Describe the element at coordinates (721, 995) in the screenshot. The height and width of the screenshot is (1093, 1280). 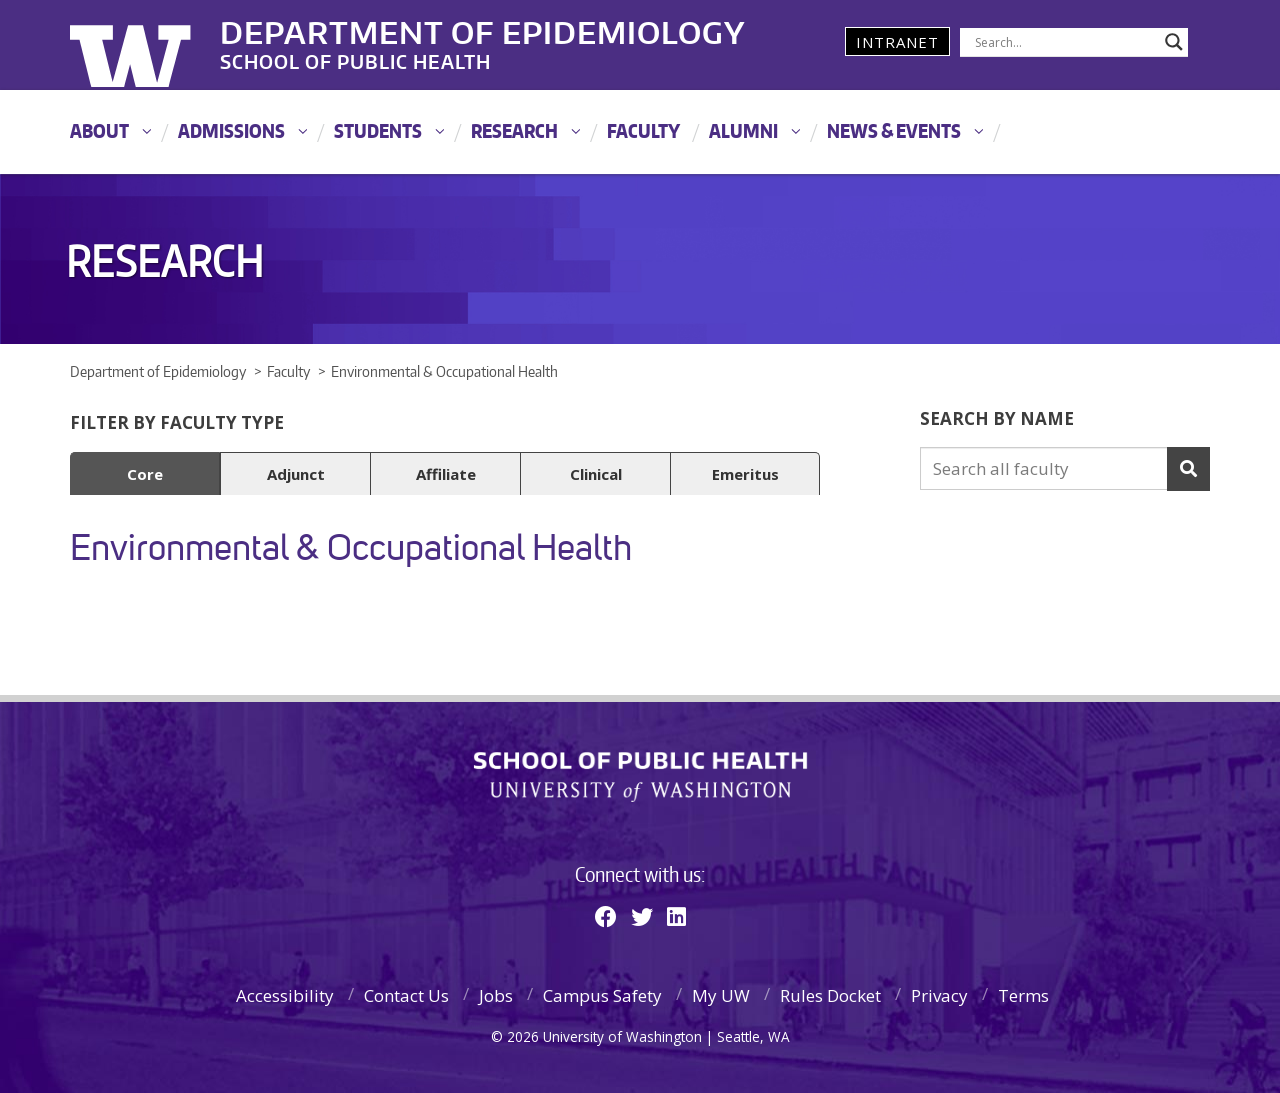
I see `My UW` at that location.